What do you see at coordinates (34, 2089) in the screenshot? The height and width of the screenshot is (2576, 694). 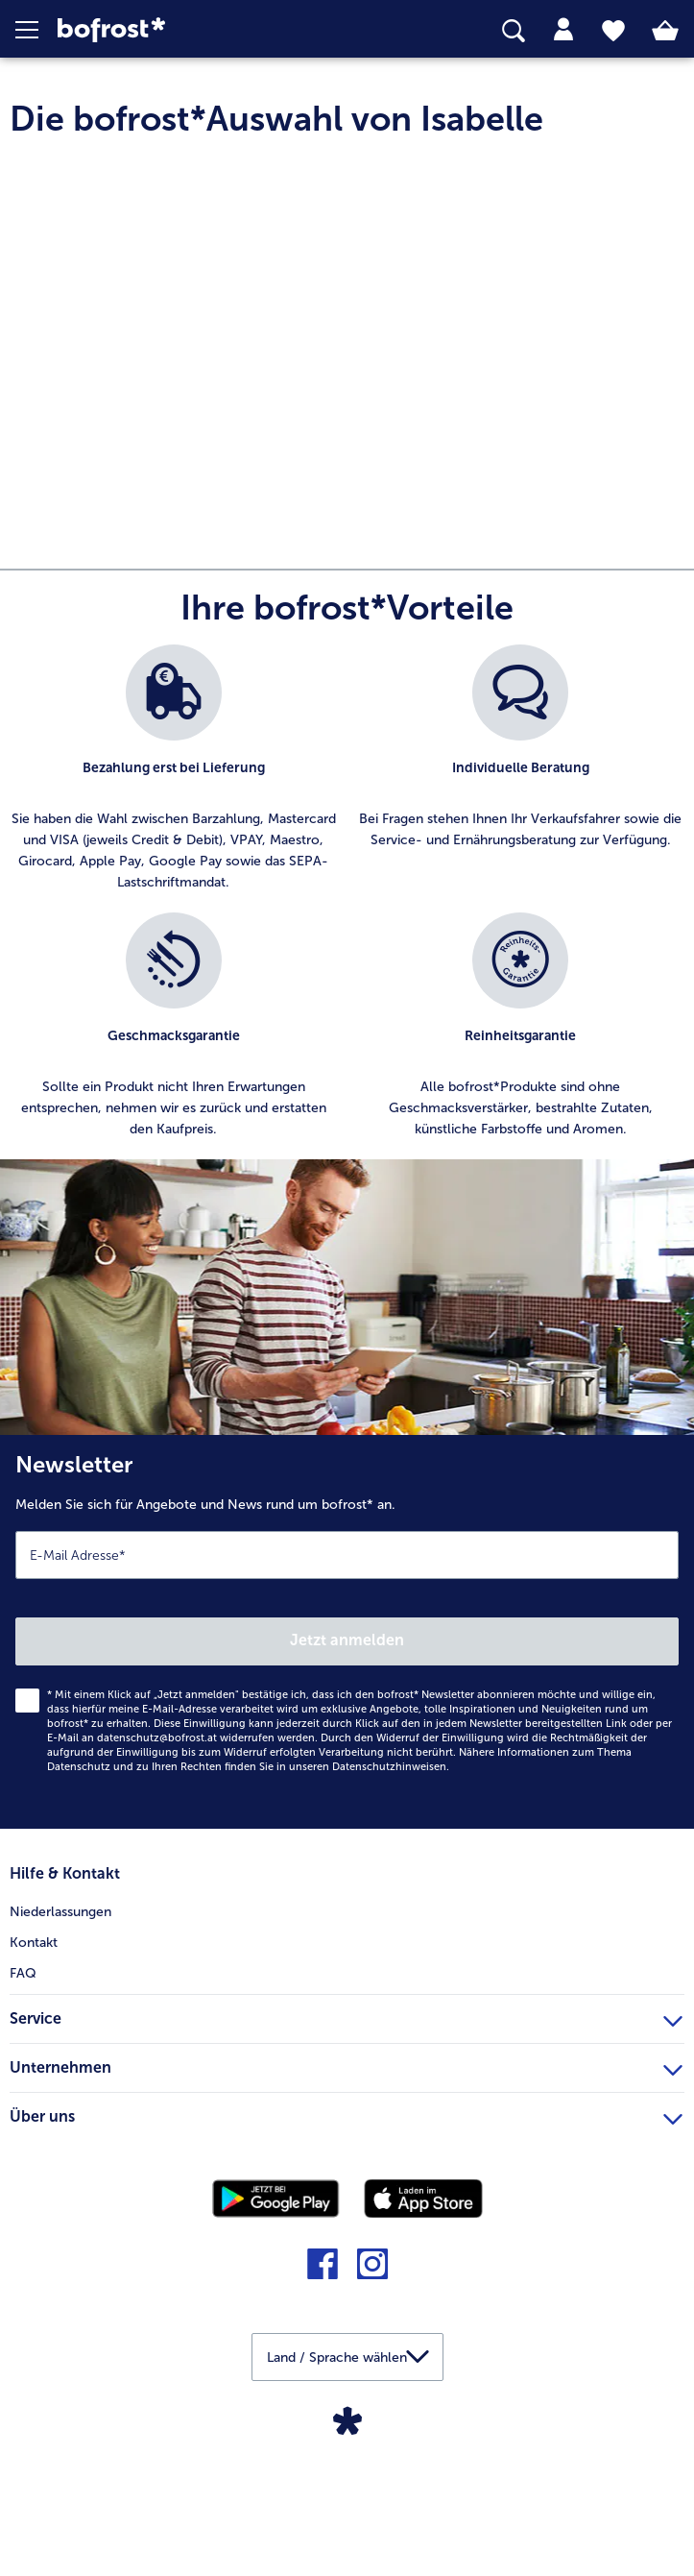 I see `Kontakt [menuitem]` at bounding box center [34, 2089].